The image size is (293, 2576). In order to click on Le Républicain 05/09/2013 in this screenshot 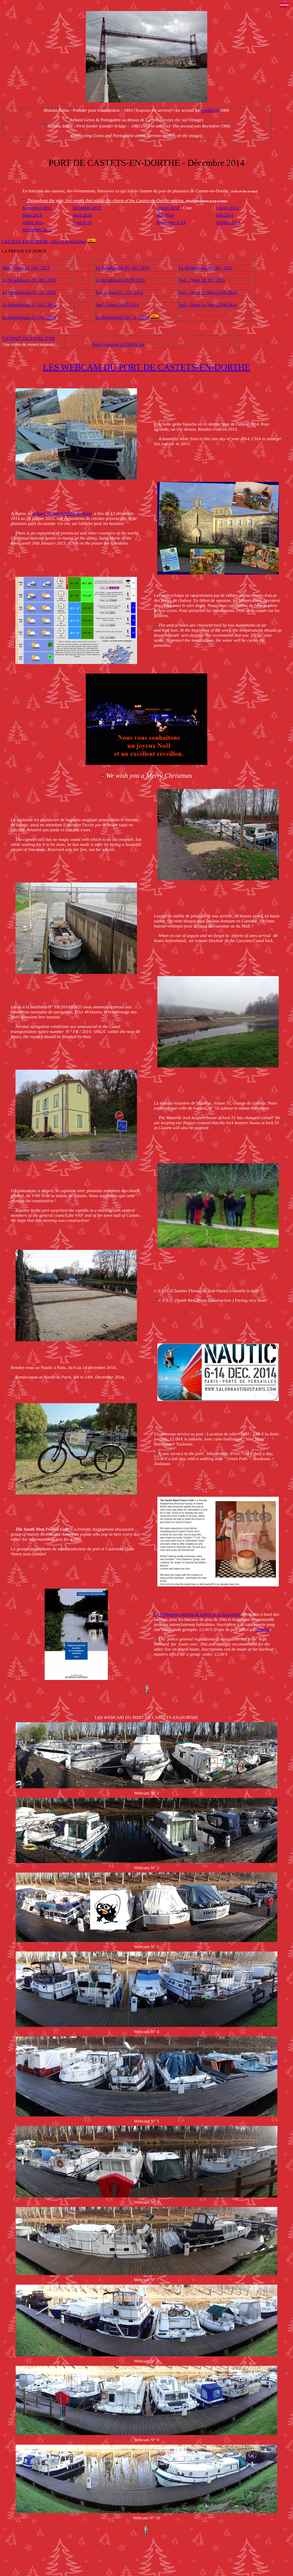, I will do `click(120, 280)`.